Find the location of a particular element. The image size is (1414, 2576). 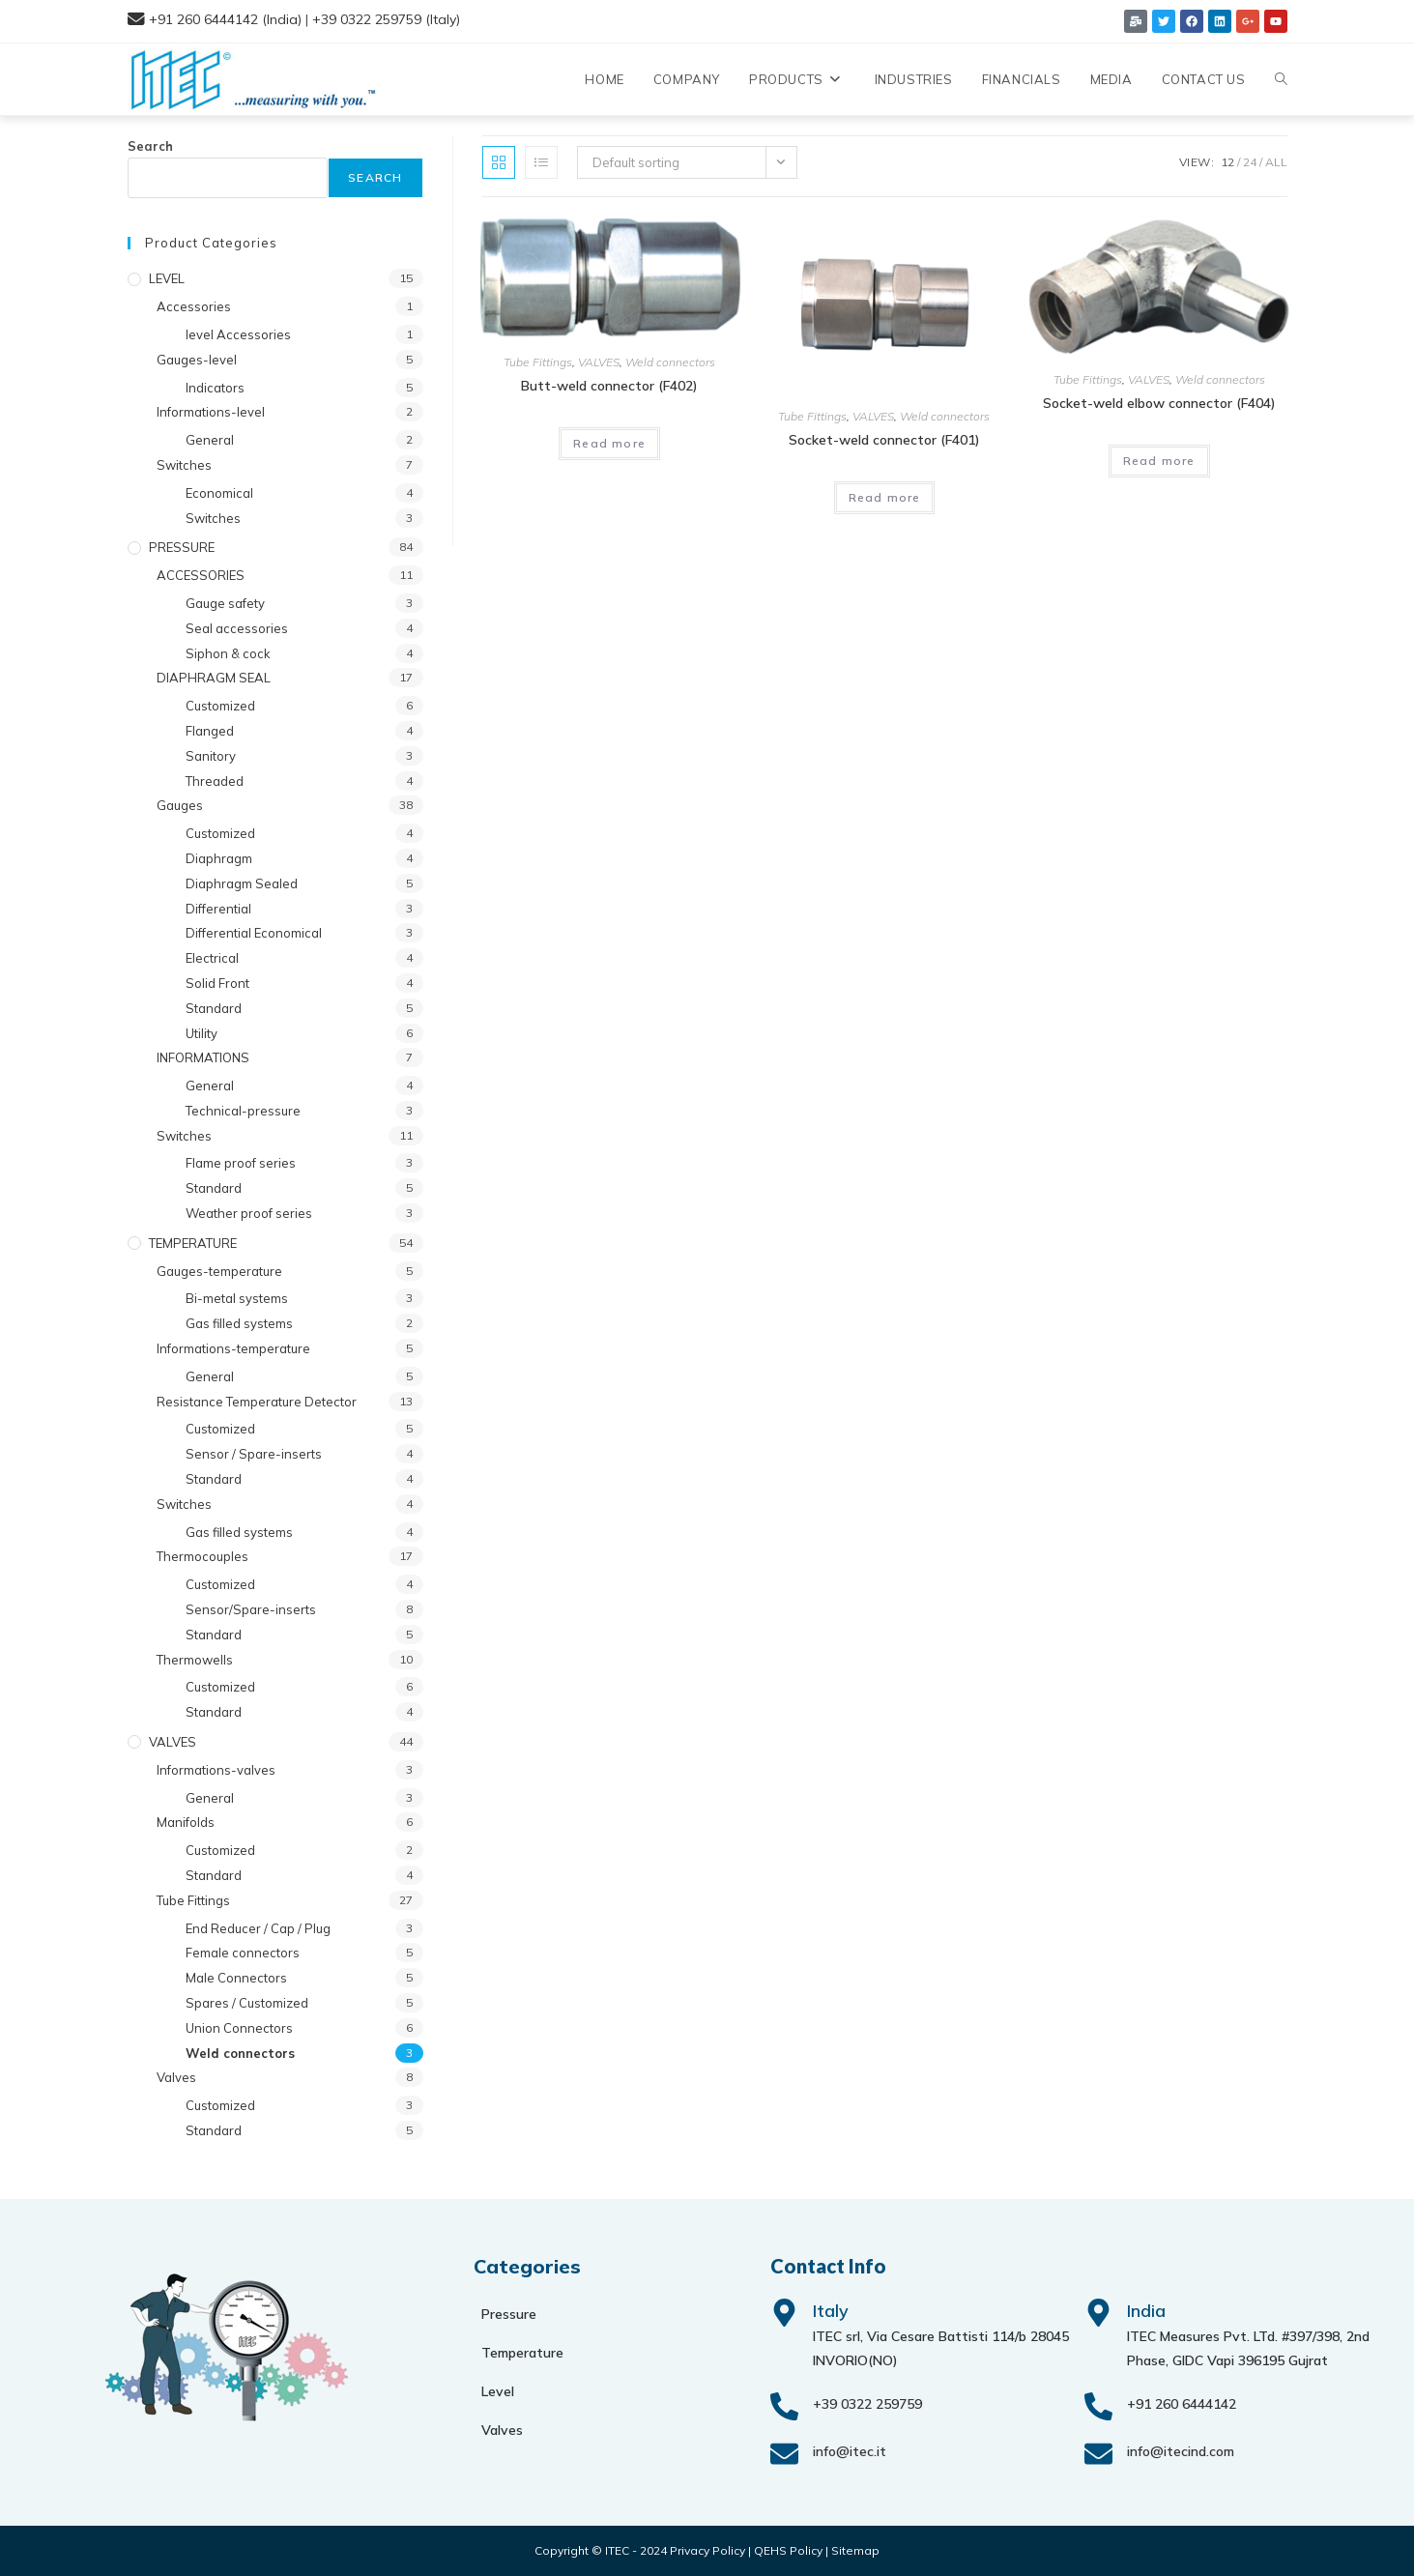

All is located at coordinates (1276, 162).